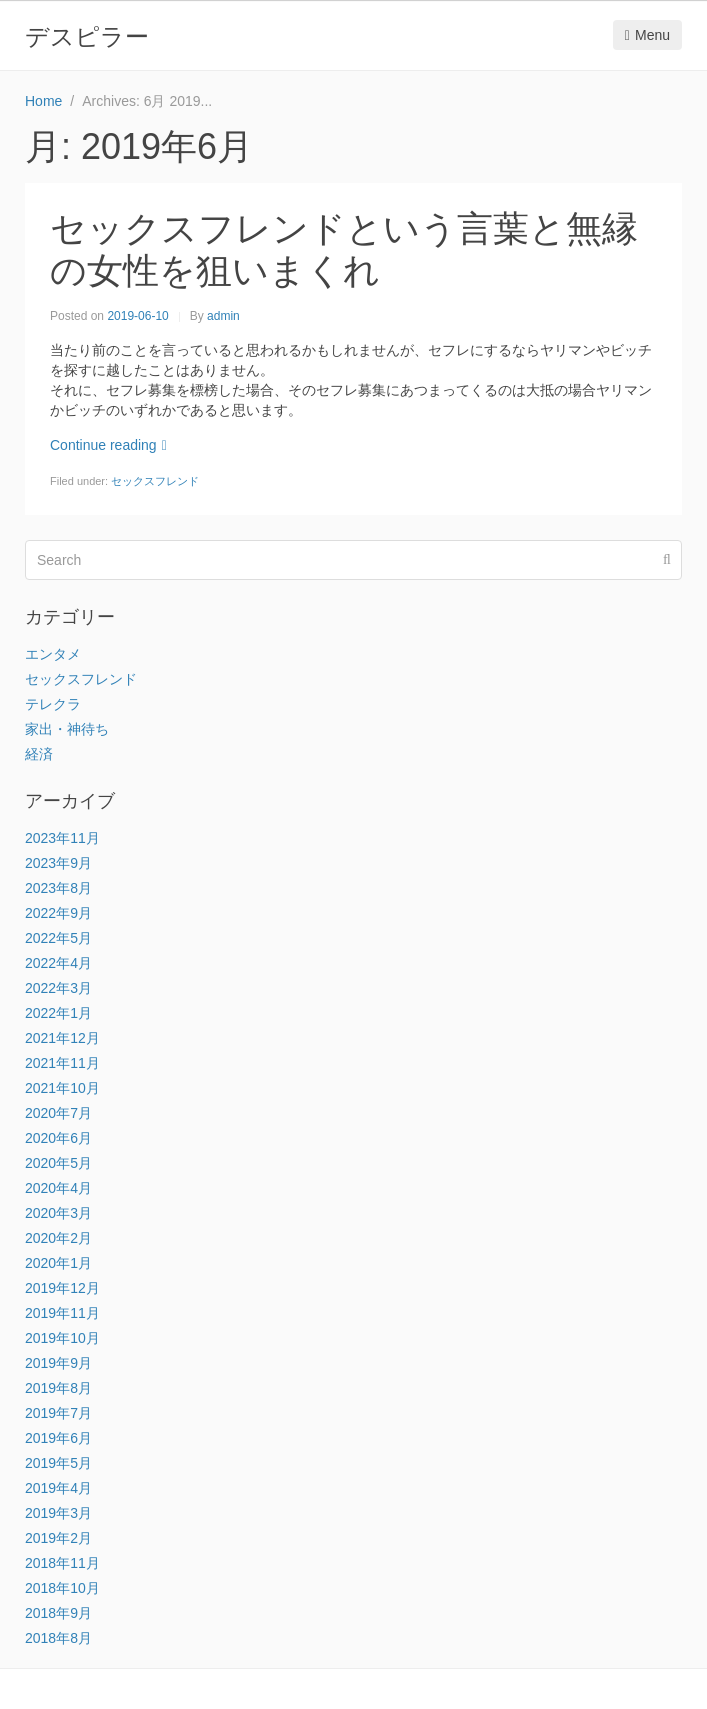  What do you see at coordinates (58, 1238) in the screenshot?
I see `2020年2月` at bounding box center [58, 1238].